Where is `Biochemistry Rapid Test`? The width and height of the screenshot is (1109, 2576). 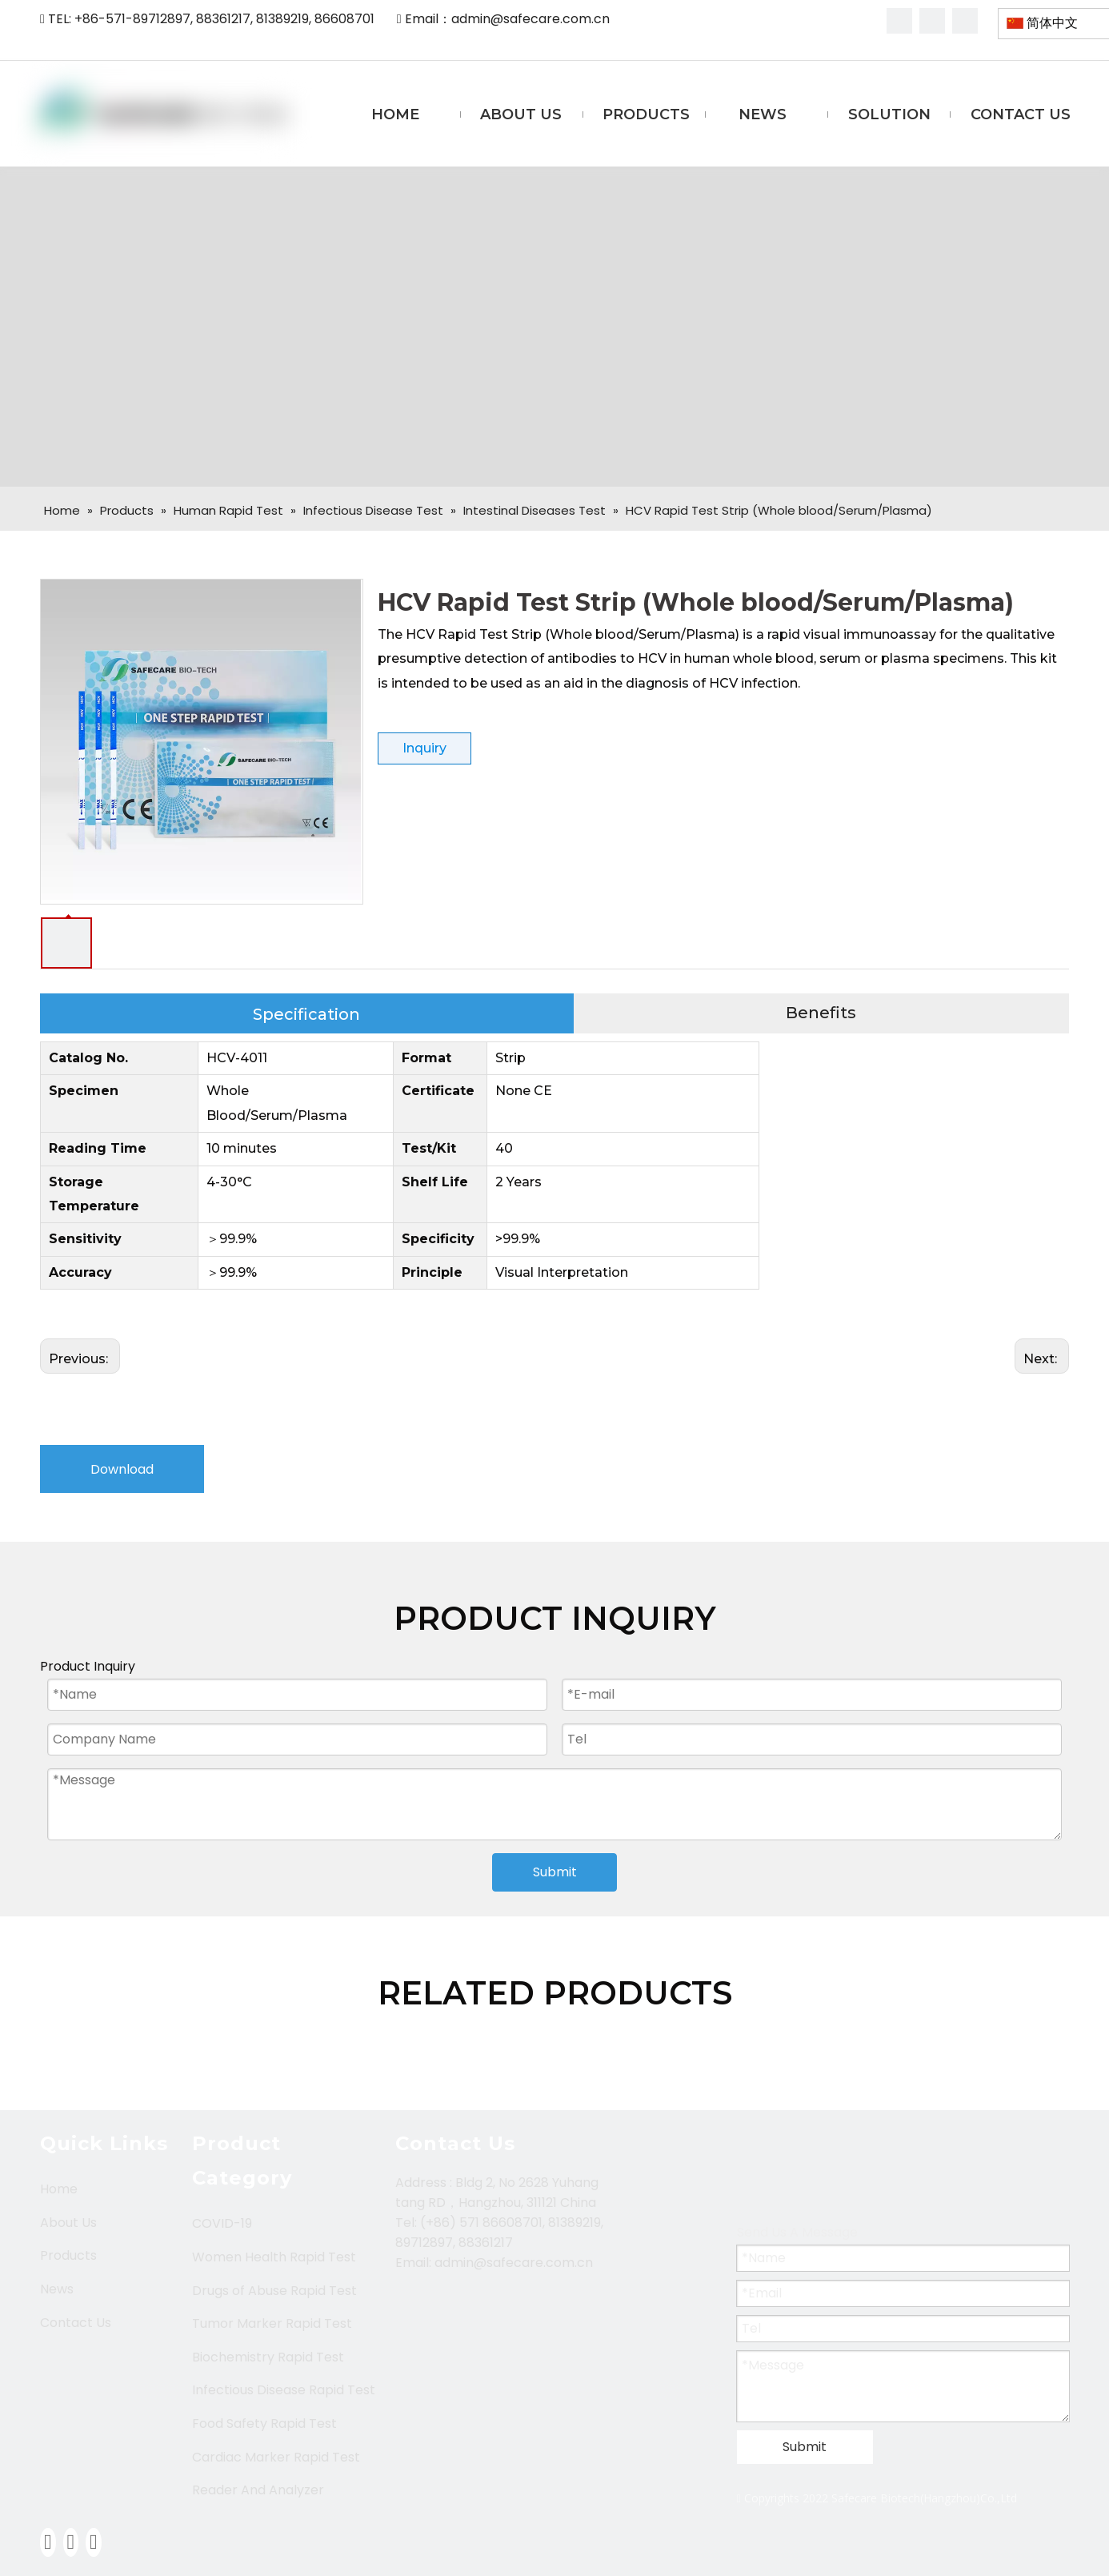 Biochemistry Rapid Test is located at coordinates (268, 2357).